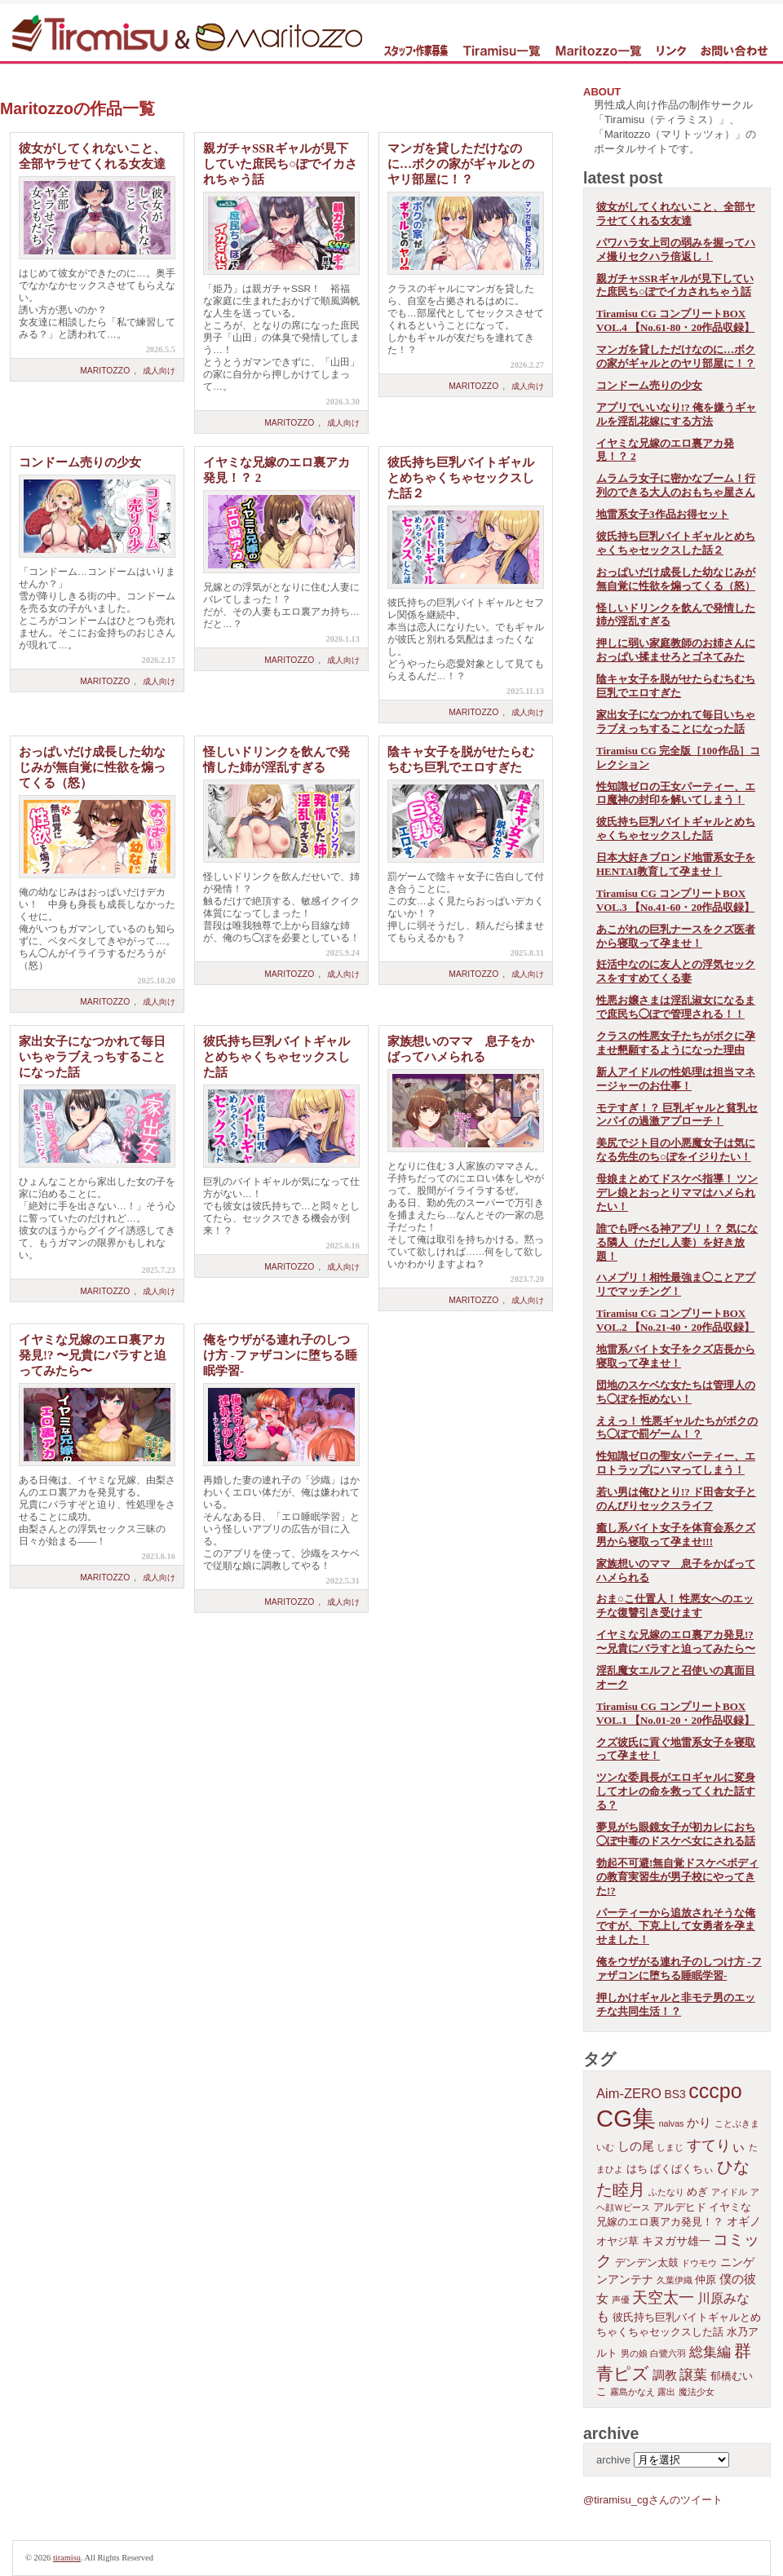 The height and width of the screenshot is (2576, 783). Describe the element at coordinates (729, 2192) in the screenshot. I see `アイドル [アイドル (1個の項目)]` at that location.